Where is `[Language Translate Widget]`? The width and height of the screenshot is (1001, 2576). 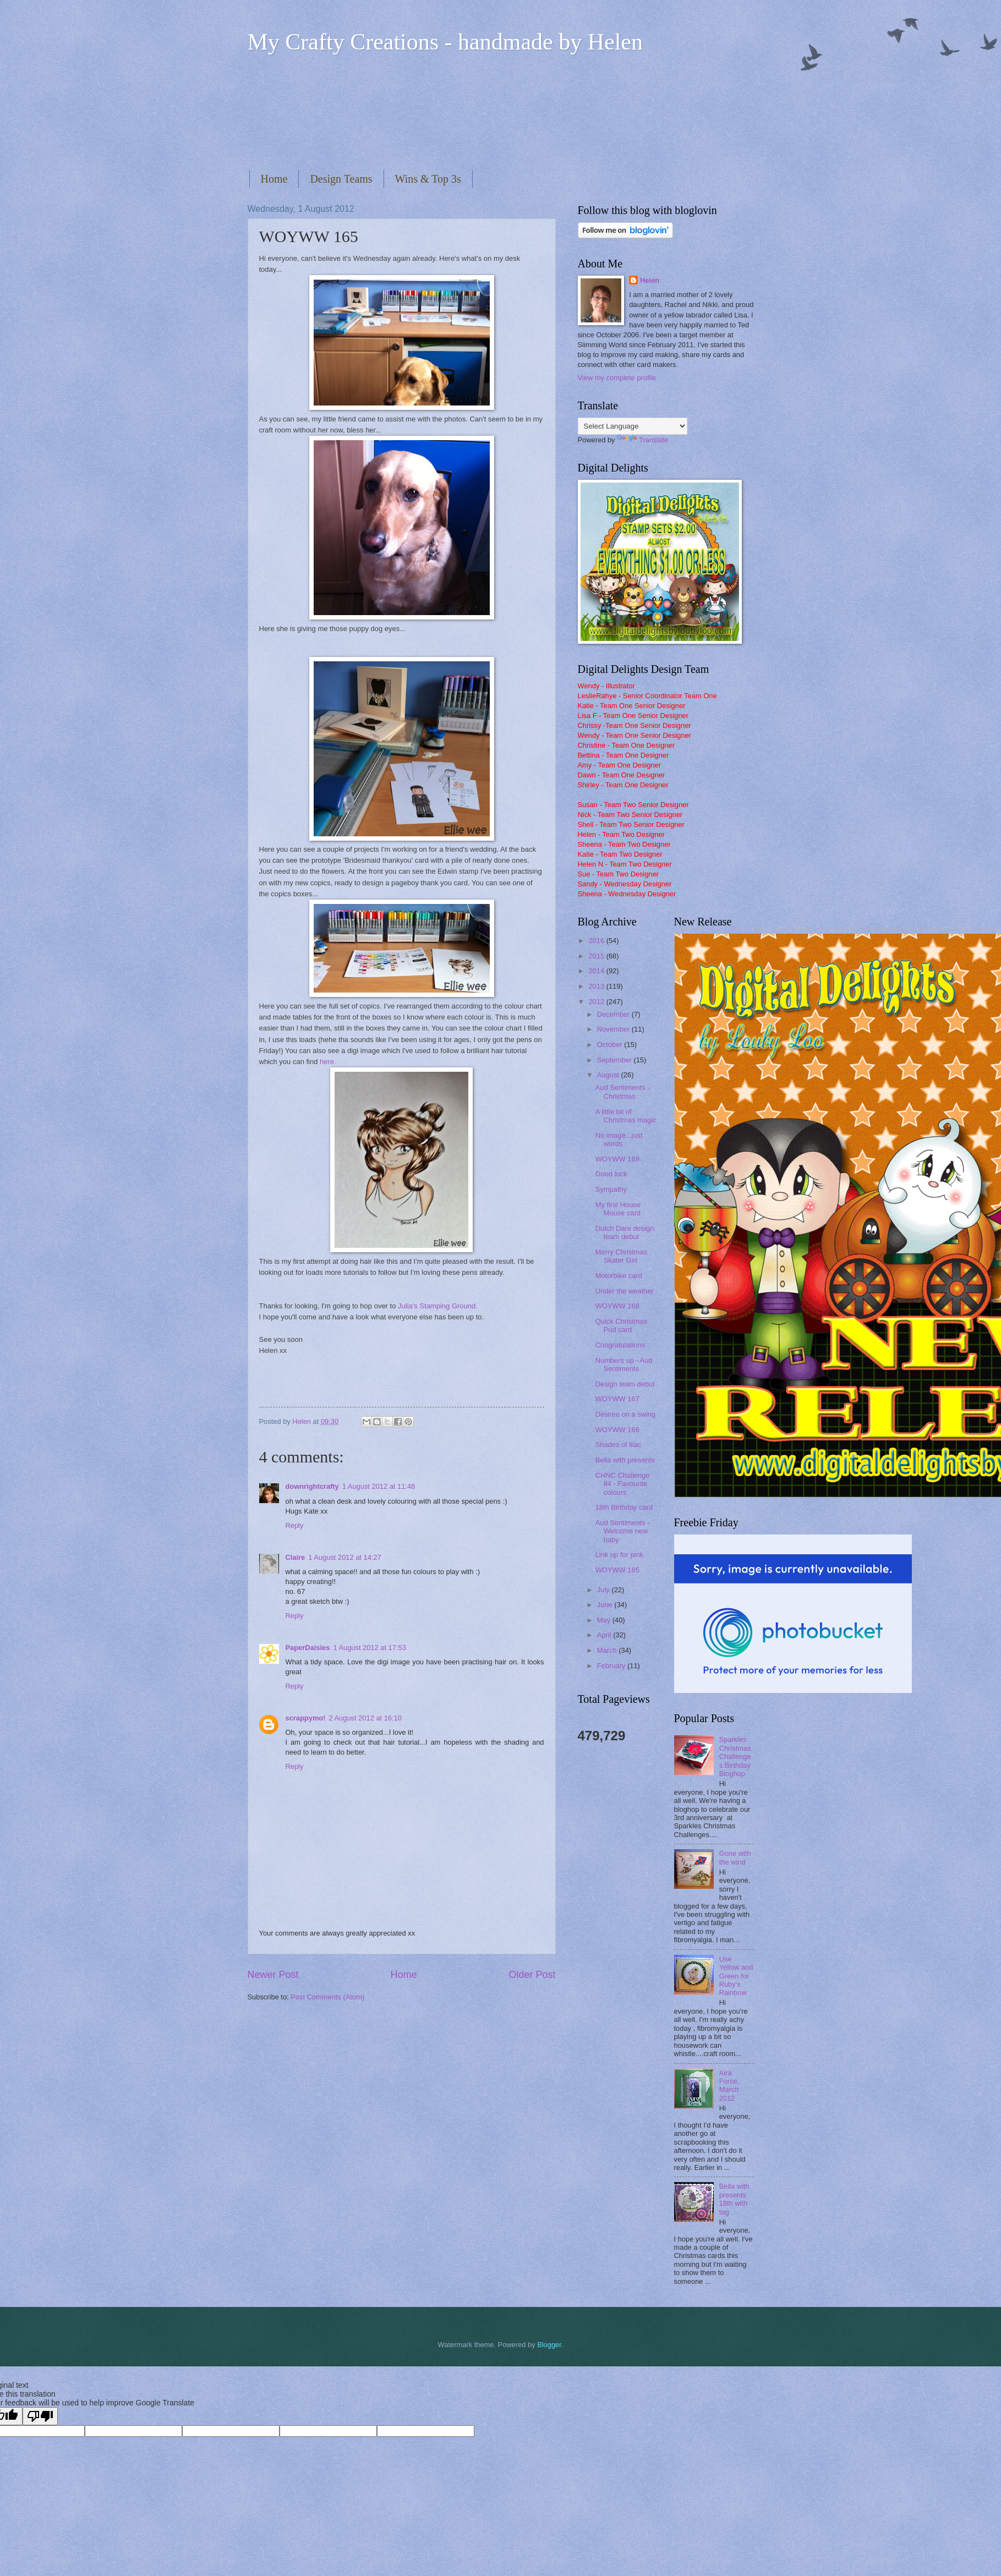 [Language Translate Widget] is located at coordinates (632, 426).